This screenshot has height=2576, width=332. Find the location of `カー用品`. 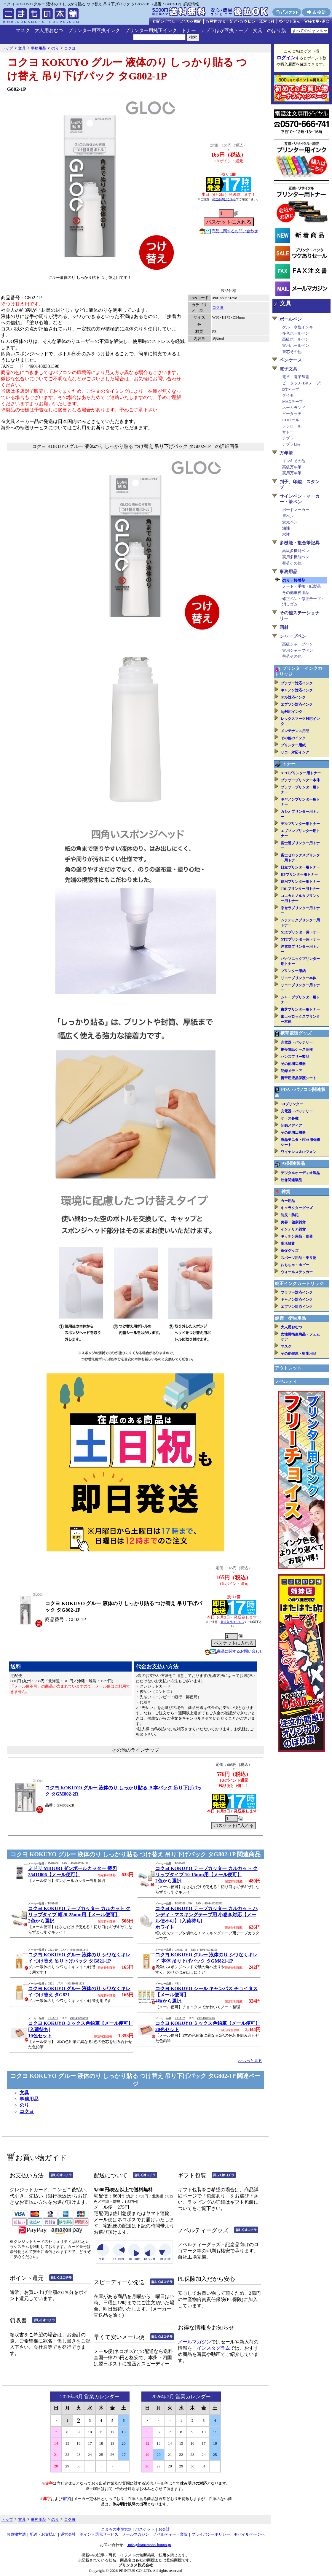

カー用品 is located at coordinates (288, 1201).